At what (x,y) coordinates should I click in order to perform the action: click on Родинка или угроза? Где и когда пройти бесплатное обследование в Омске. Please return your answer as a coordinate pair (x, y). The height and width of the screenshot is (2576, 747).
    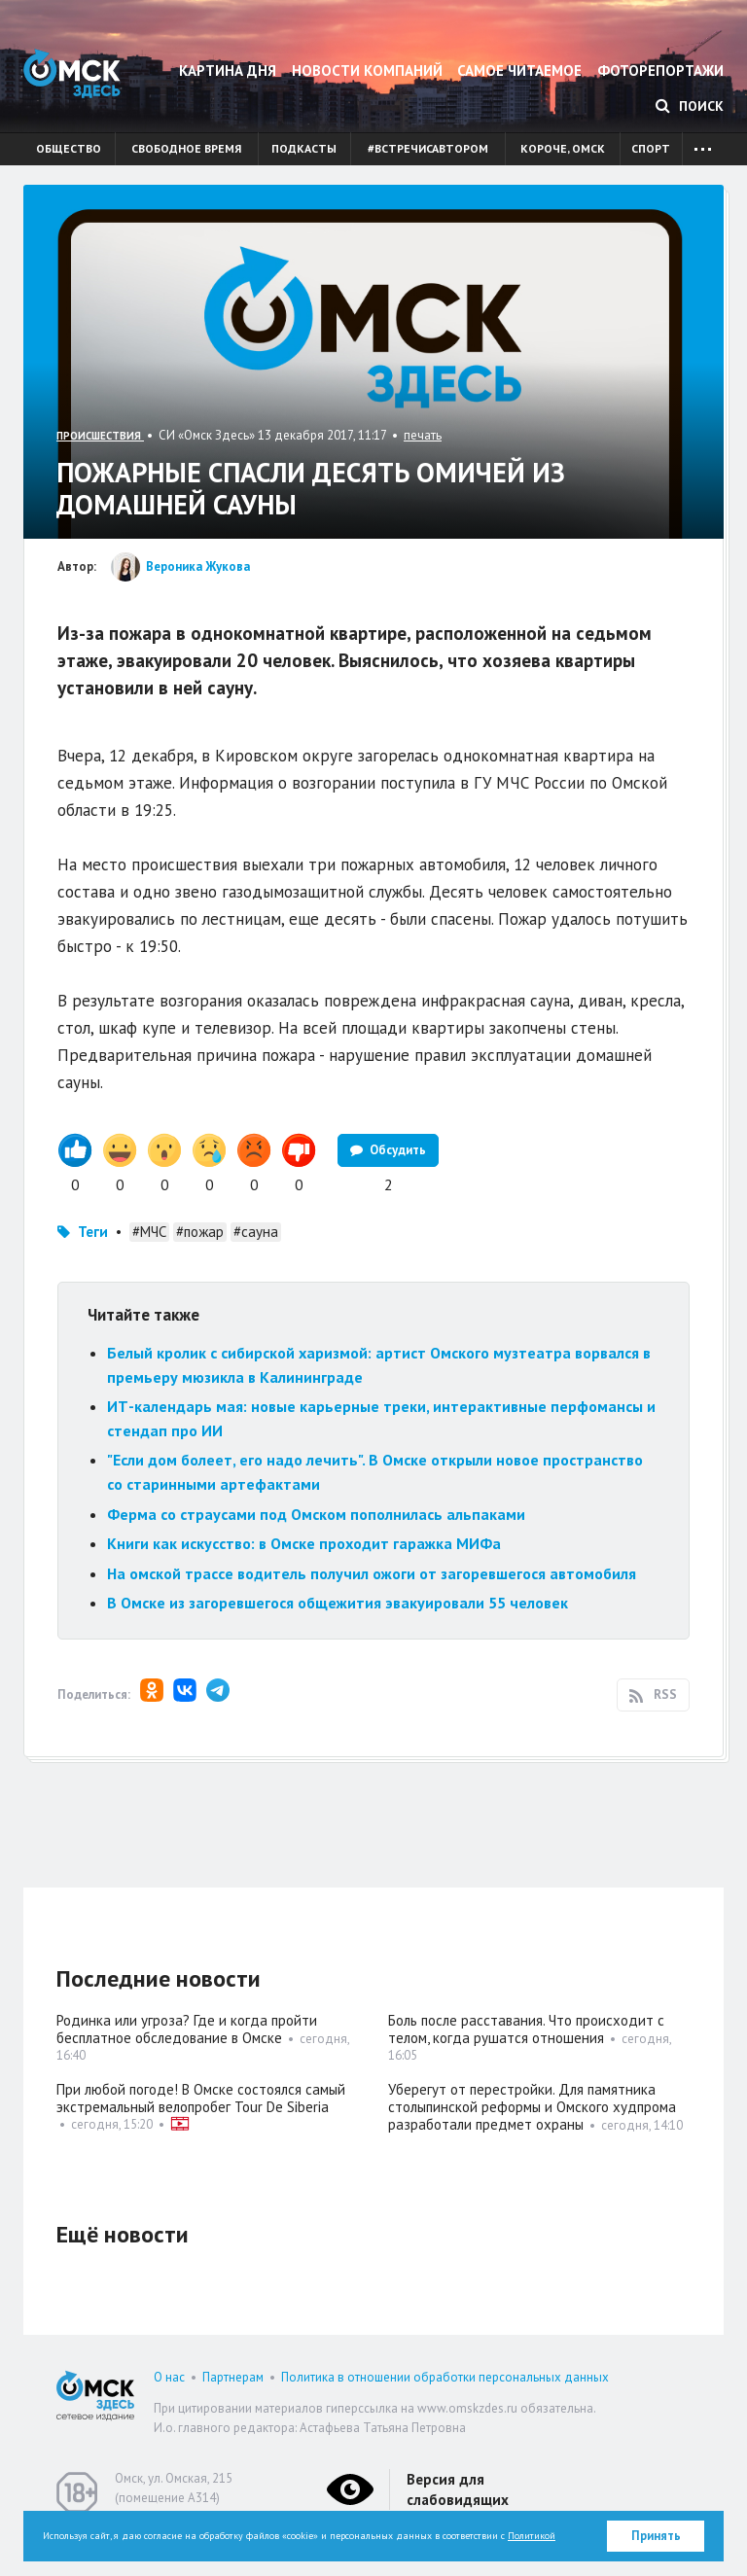
    Looking at the image, I should click on (186, 2029).